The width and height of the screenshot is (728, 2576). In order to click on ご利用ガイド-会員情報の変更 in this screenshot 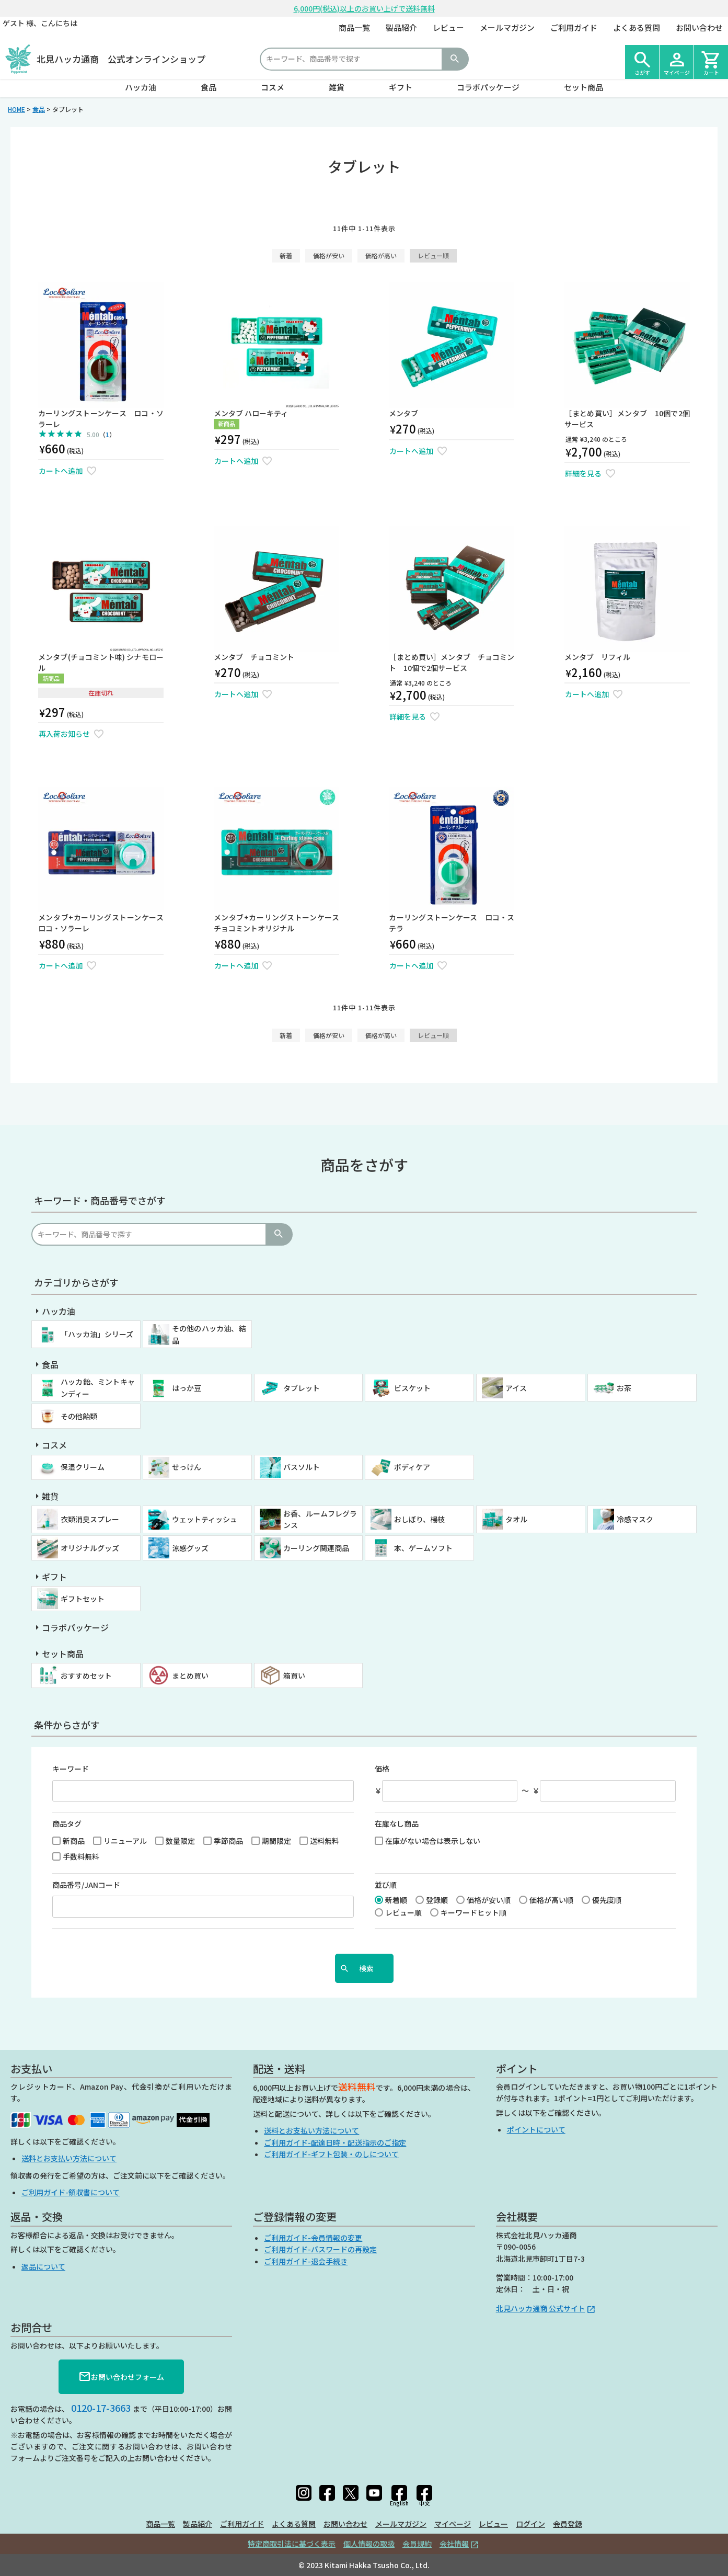, I will do `click(313, 2237)`.